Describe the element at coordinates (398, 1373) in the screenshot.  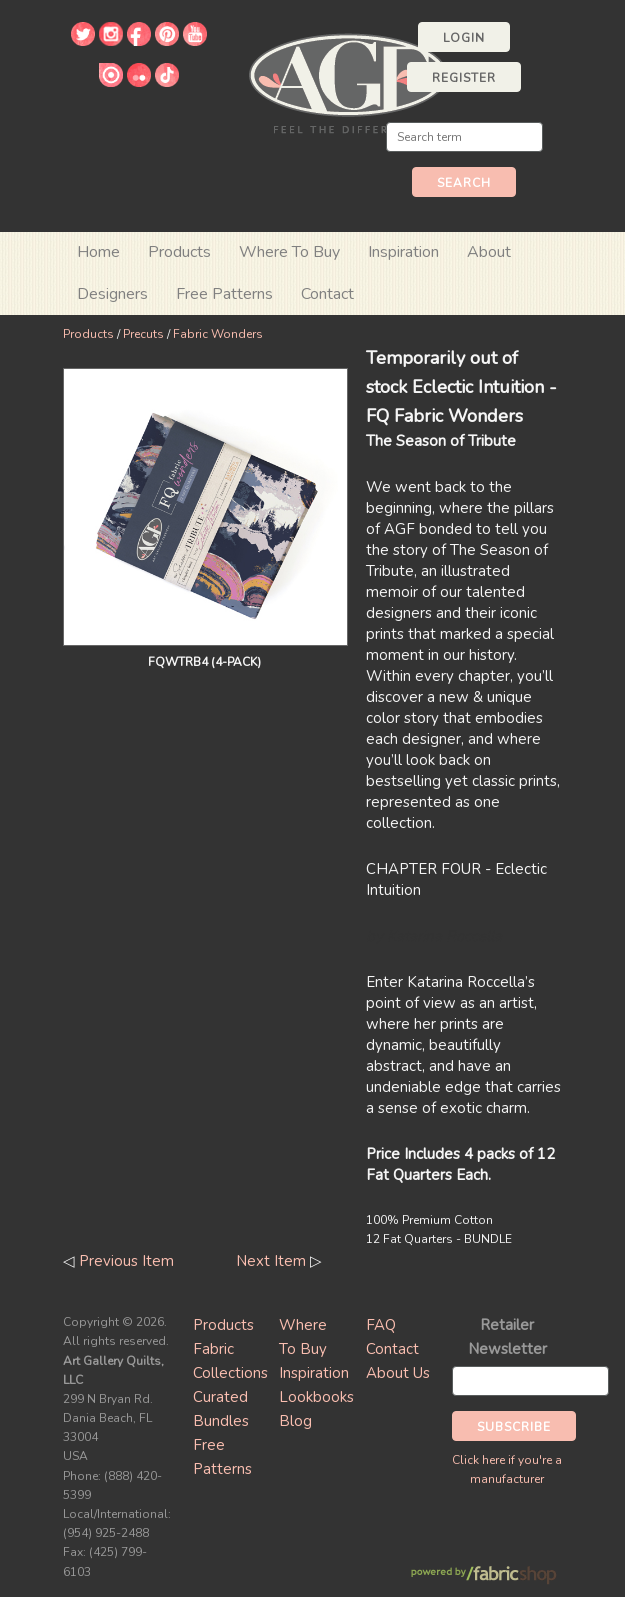
I see `About Us` at that location.